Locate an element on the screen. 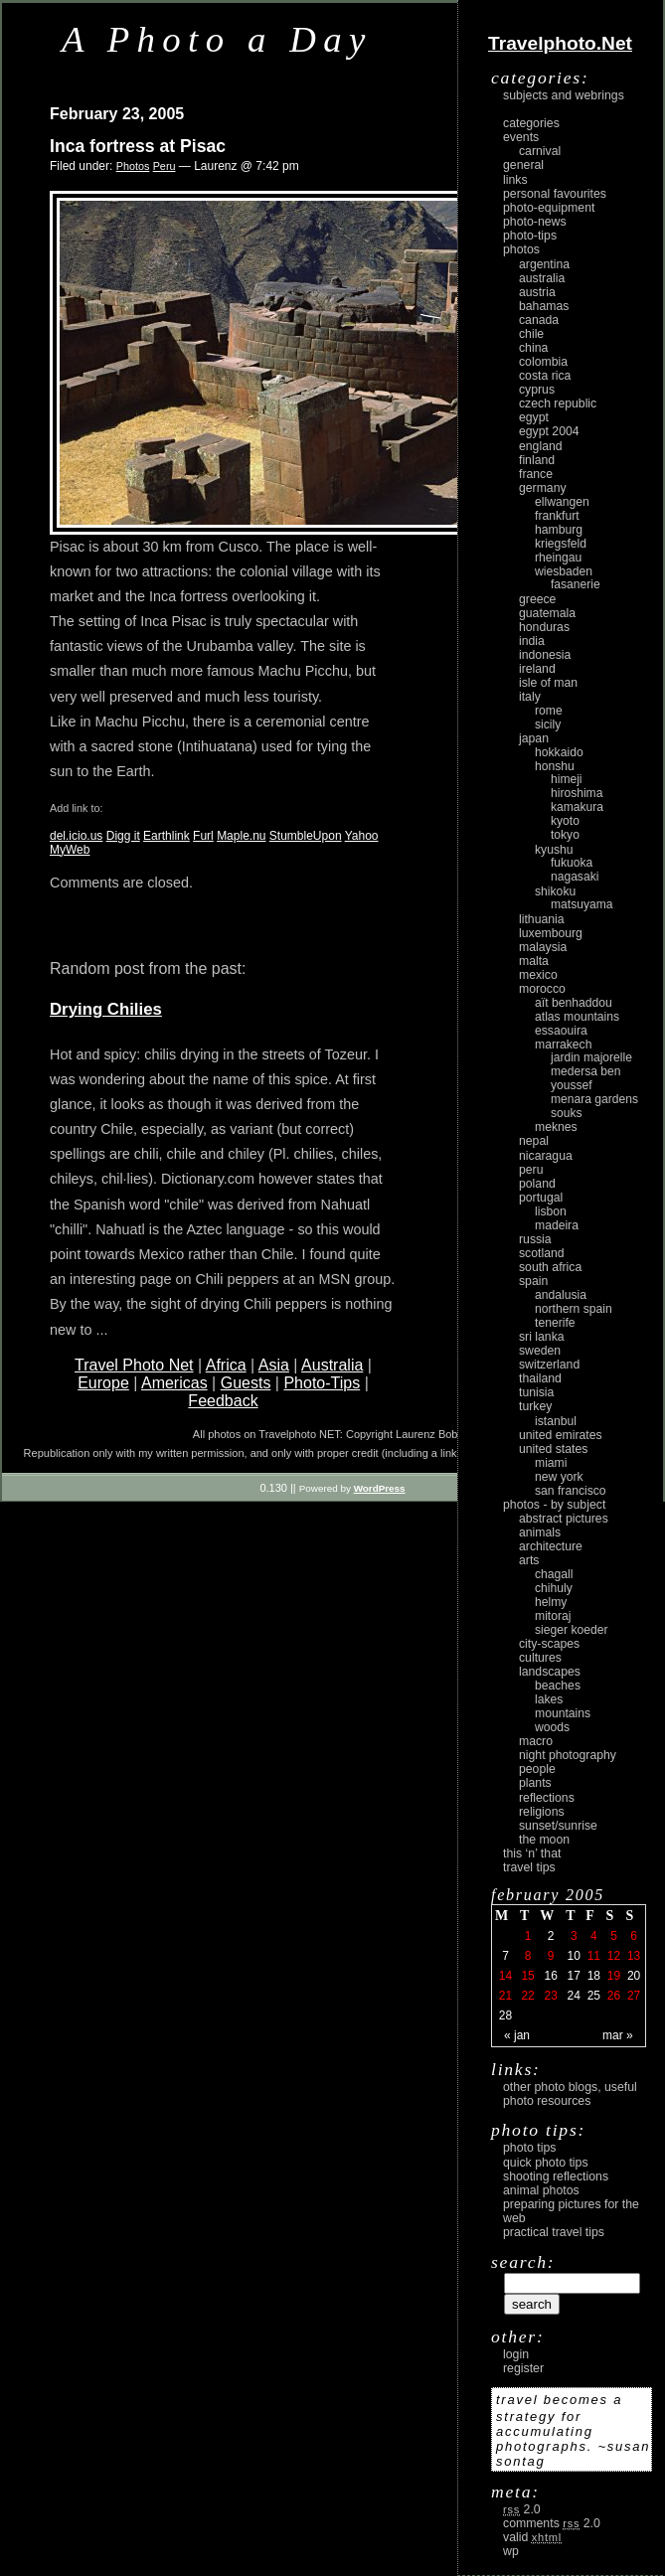 The width and height of the screenshot is (665, 2576). Istanbul is located at coordinates (556, 1421).